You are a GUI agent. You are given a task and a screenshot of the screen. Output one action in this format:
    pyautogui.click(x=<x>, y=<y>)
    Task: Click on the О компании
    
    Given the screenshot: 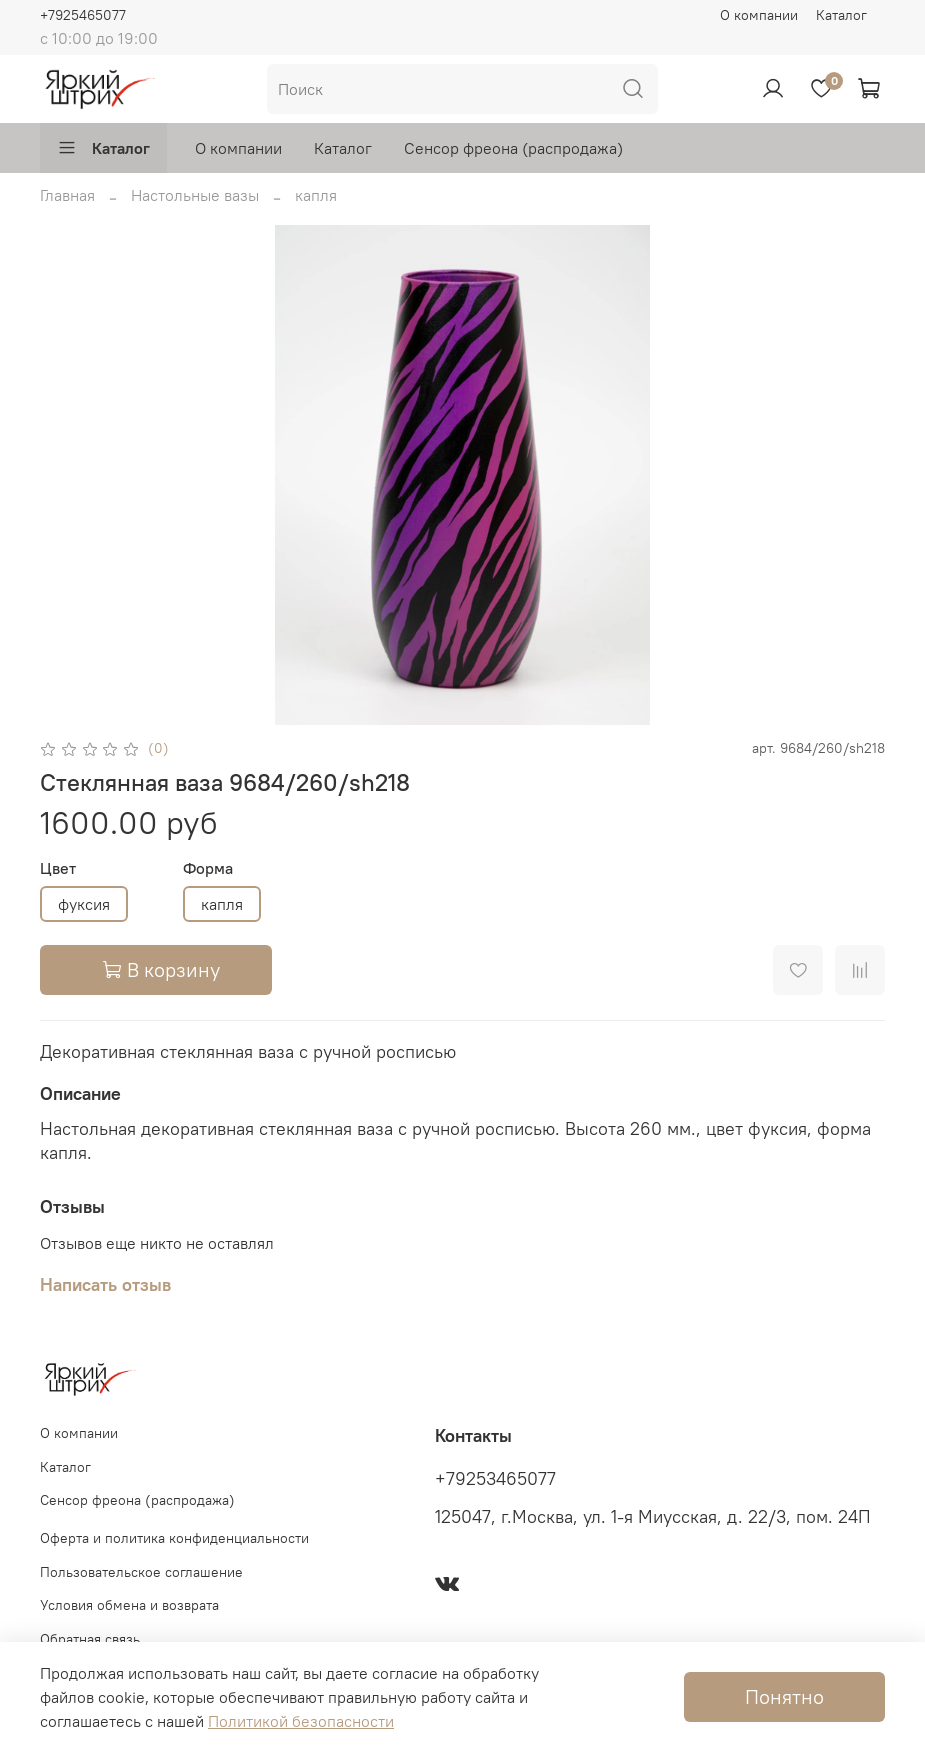 What is the action you would take?
    pyautogui.click(x=759, y=15)
    